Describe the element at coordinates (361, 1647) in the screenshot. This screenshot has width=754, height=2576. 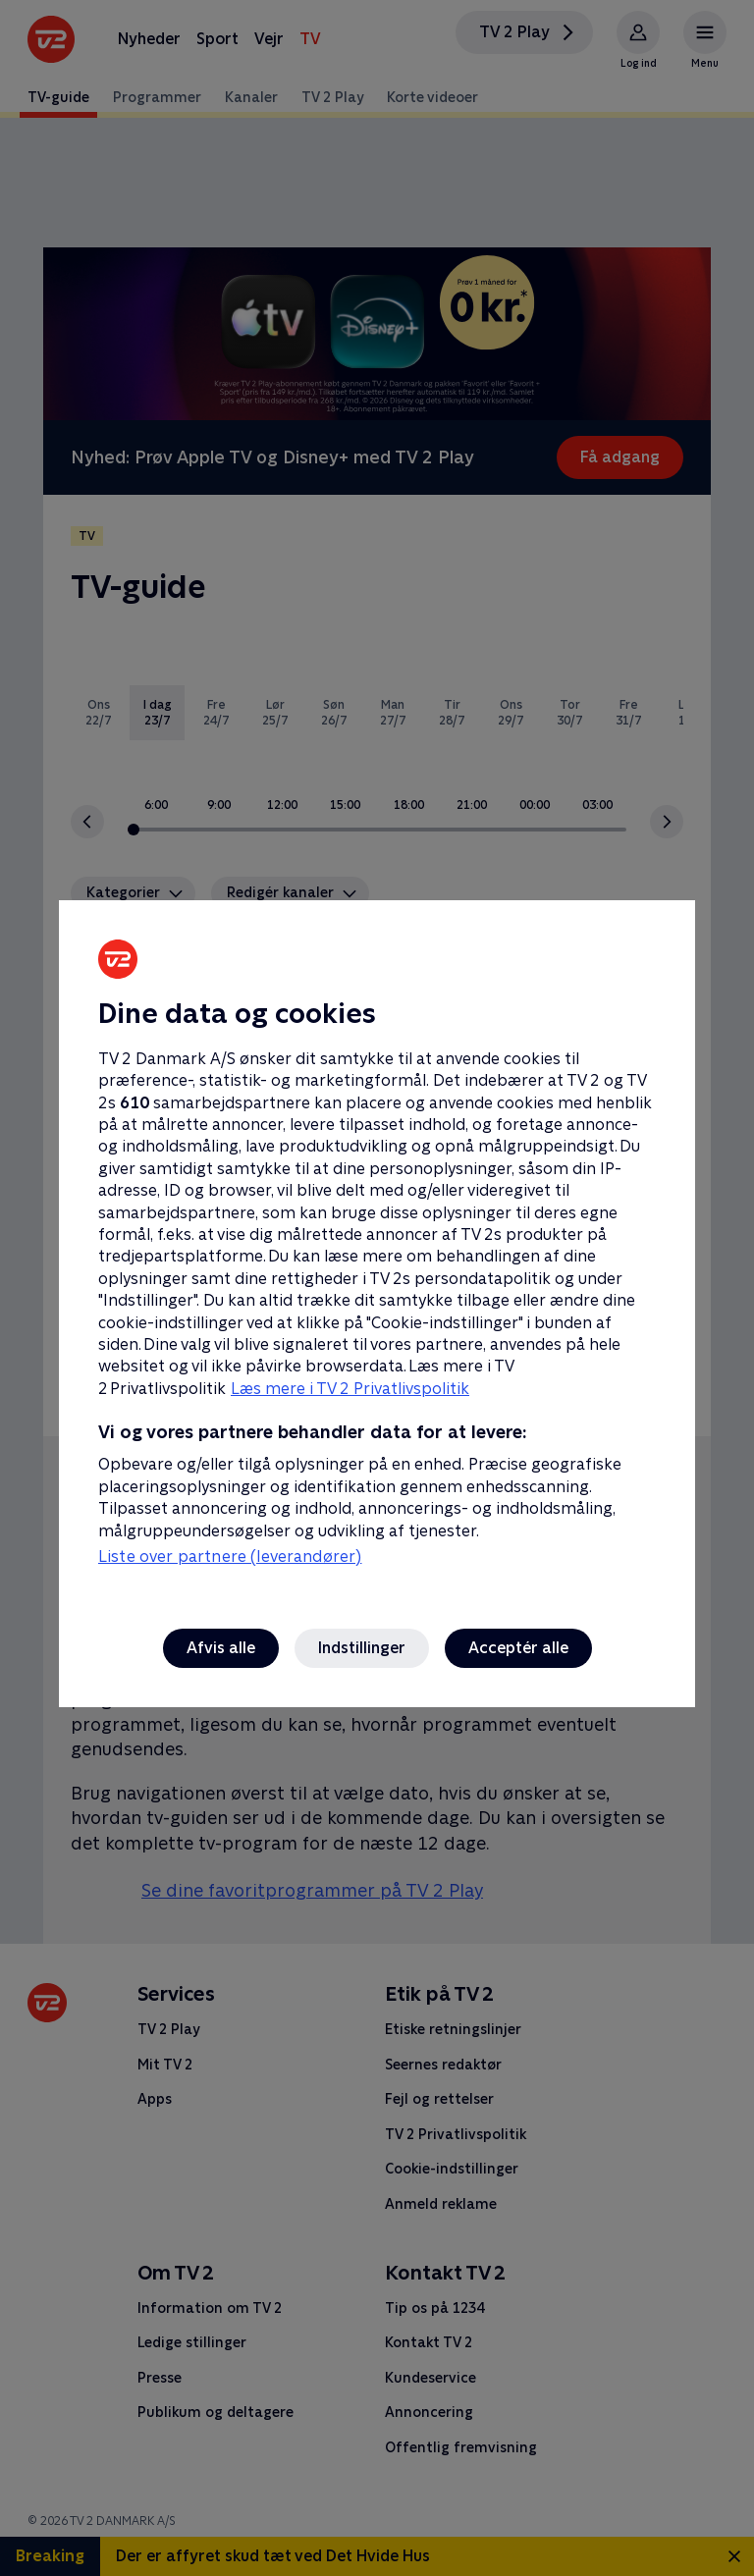
I see `Indstillinger [Indstillinger, Åbner præferencecenterdialogen]` at that location.